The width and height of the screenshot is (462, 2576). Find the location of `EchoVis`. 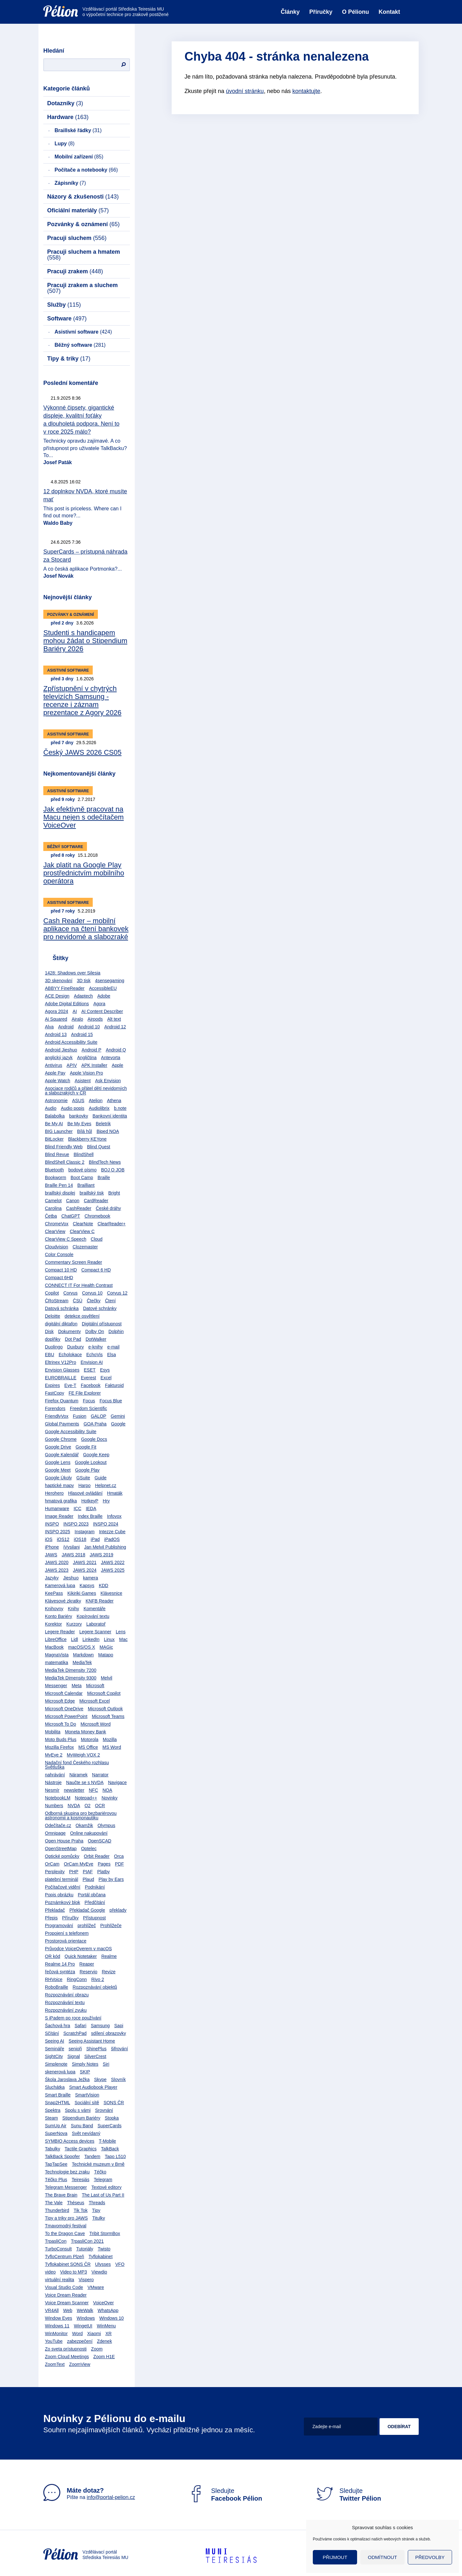

EchoVis is located at coordinates (94, 1354).